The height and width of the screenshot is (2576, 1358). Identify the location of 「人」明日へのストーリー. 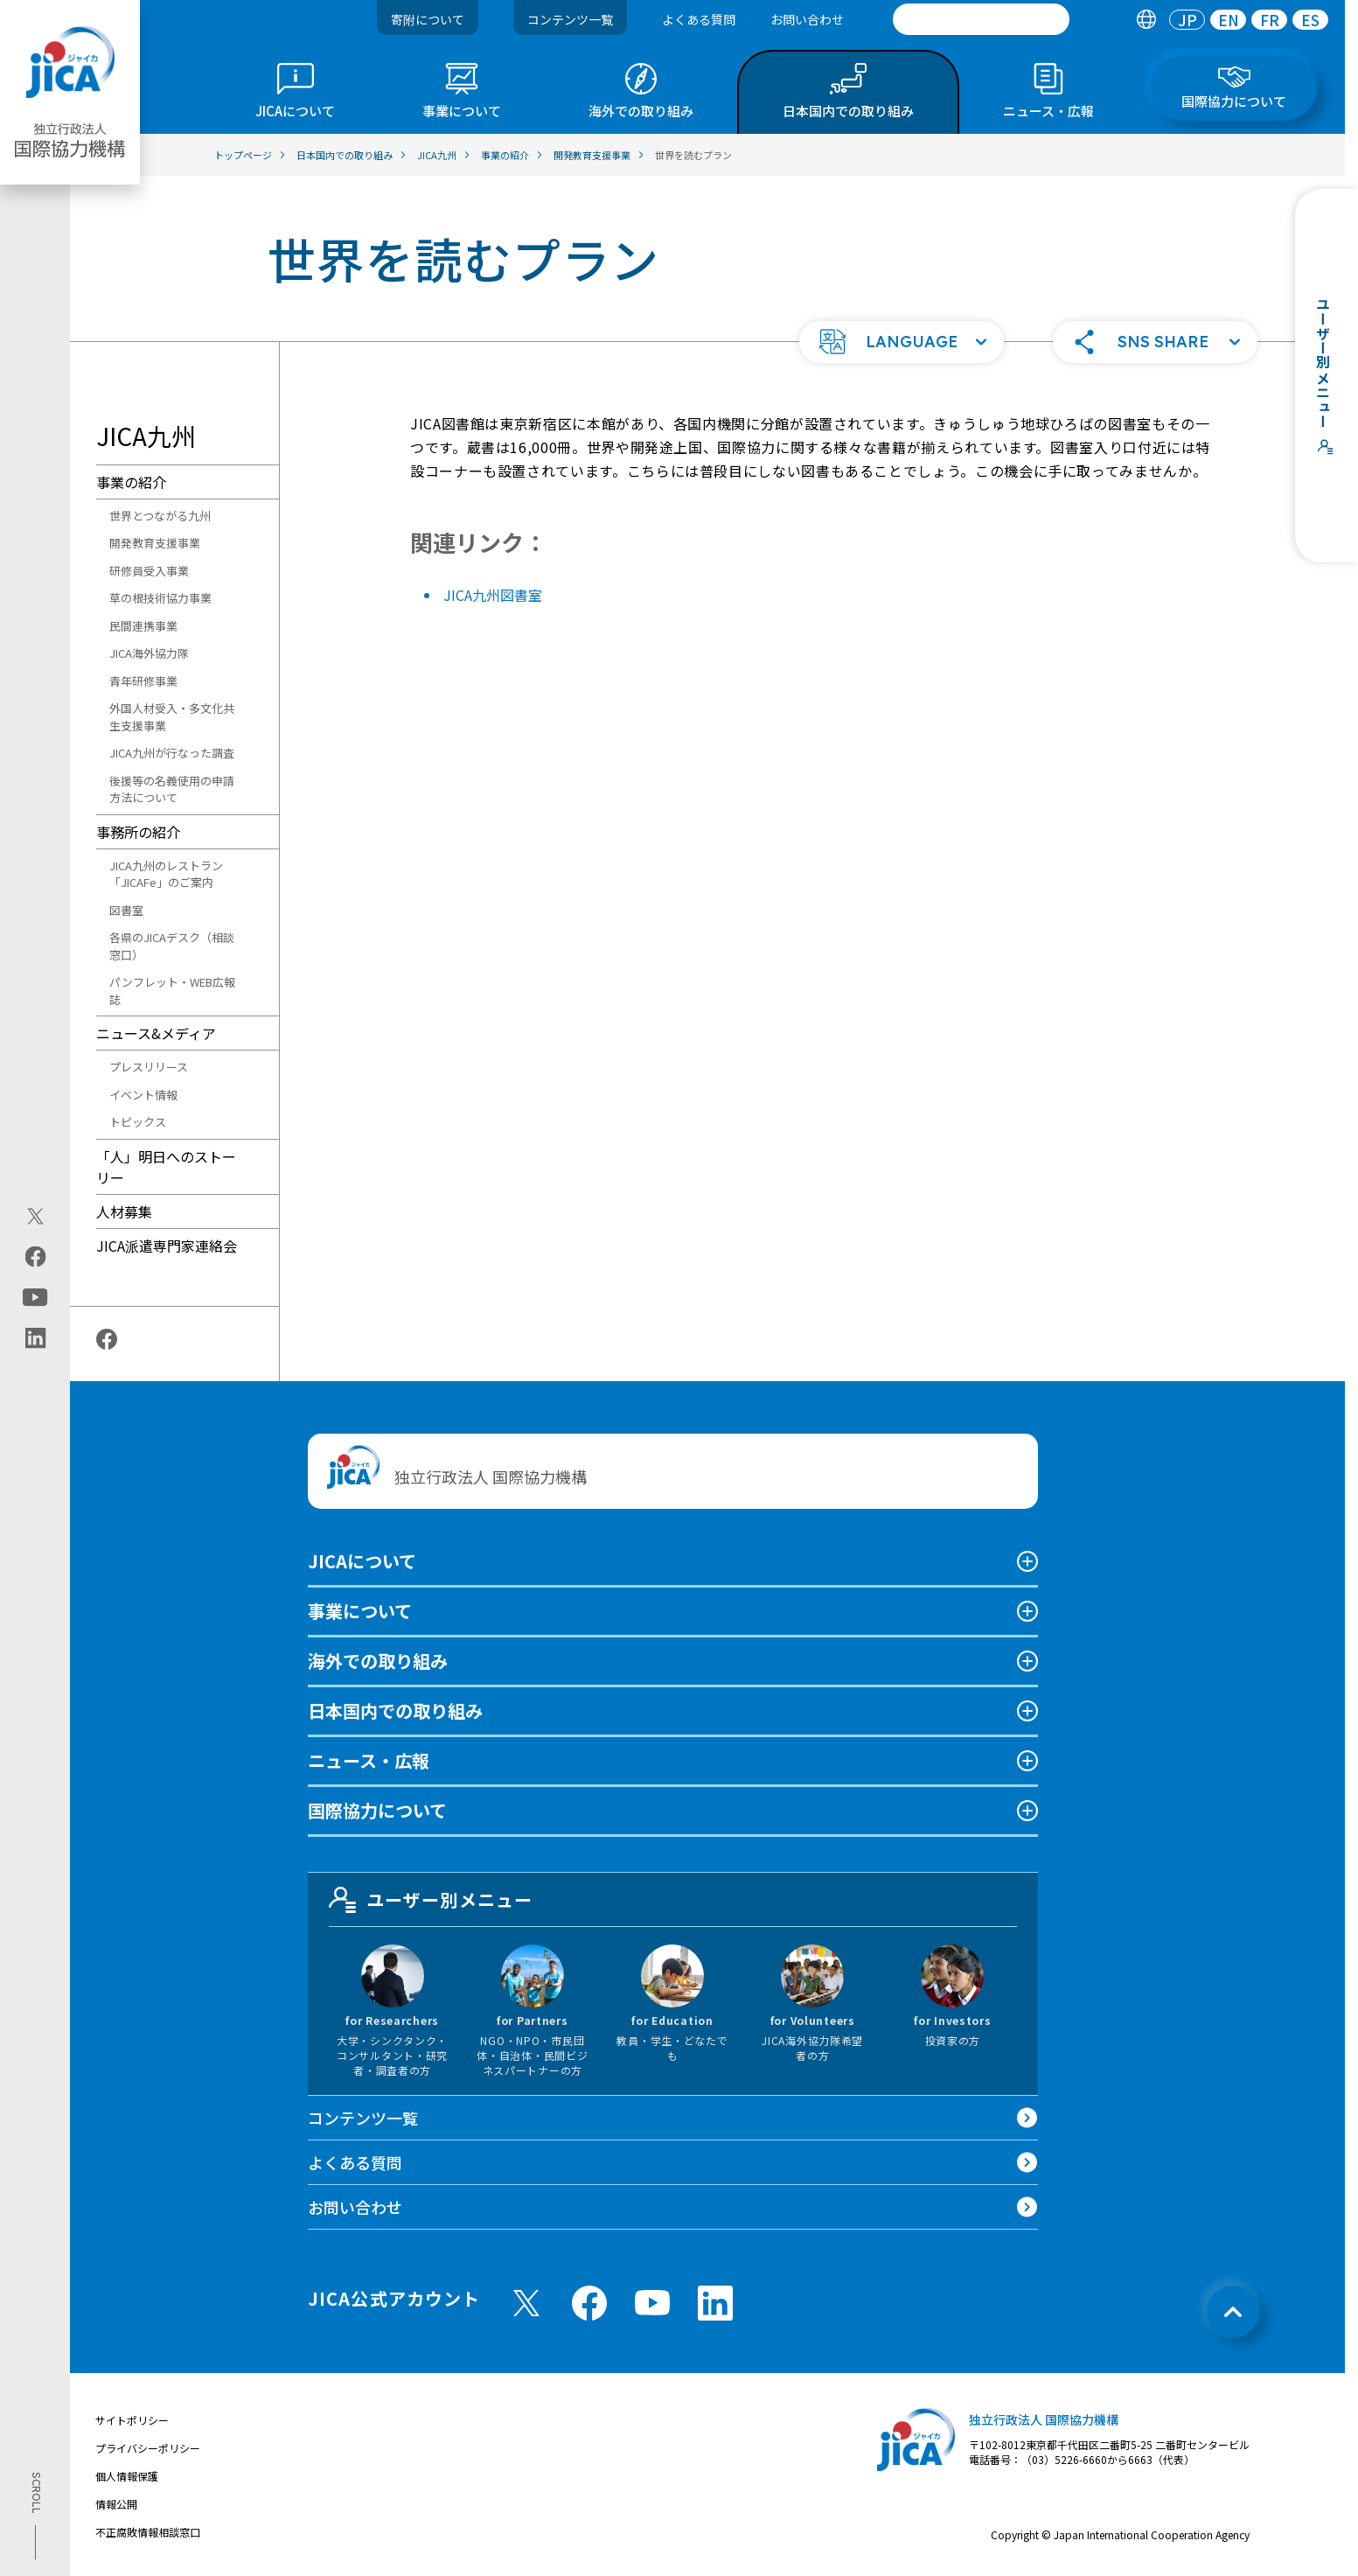
(166, 1167).